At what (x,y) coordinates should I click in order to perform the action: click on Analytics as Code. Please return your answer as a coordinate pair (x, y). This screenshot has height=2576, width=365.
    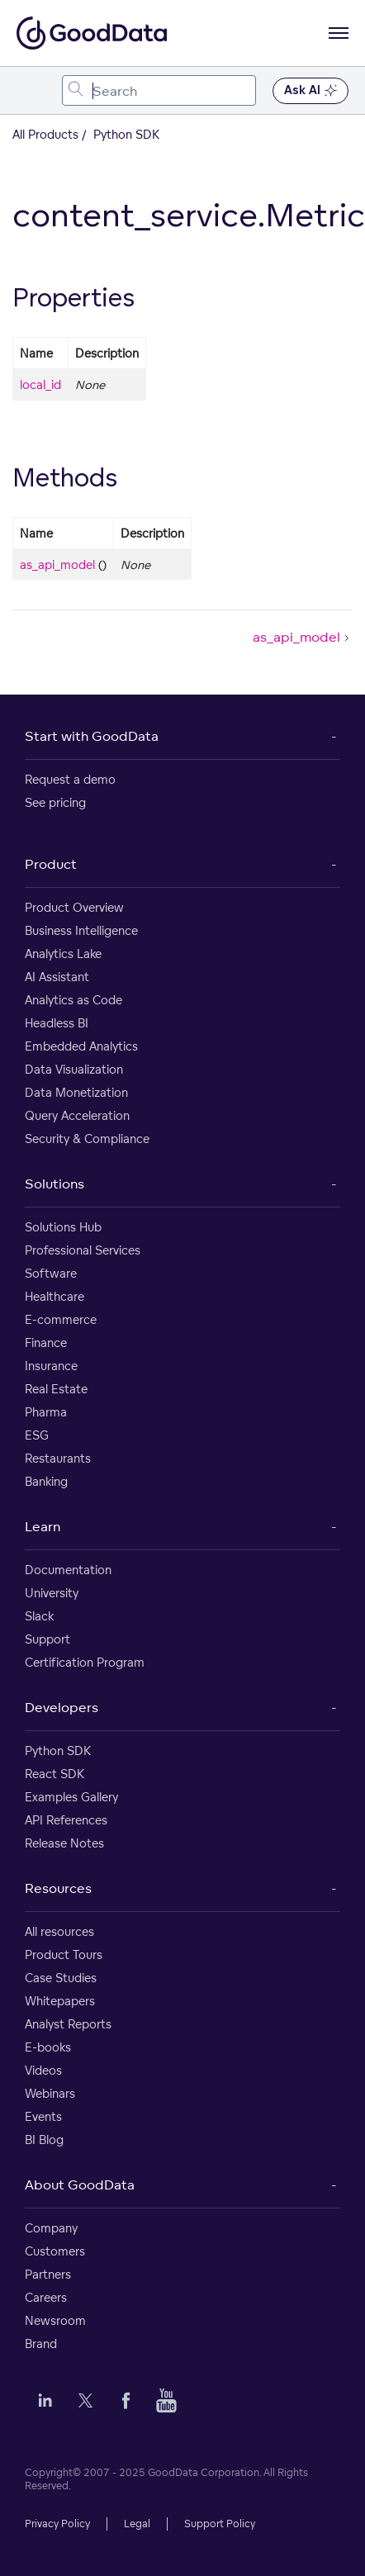
    Looking at the image, I should click on (73, 1000).